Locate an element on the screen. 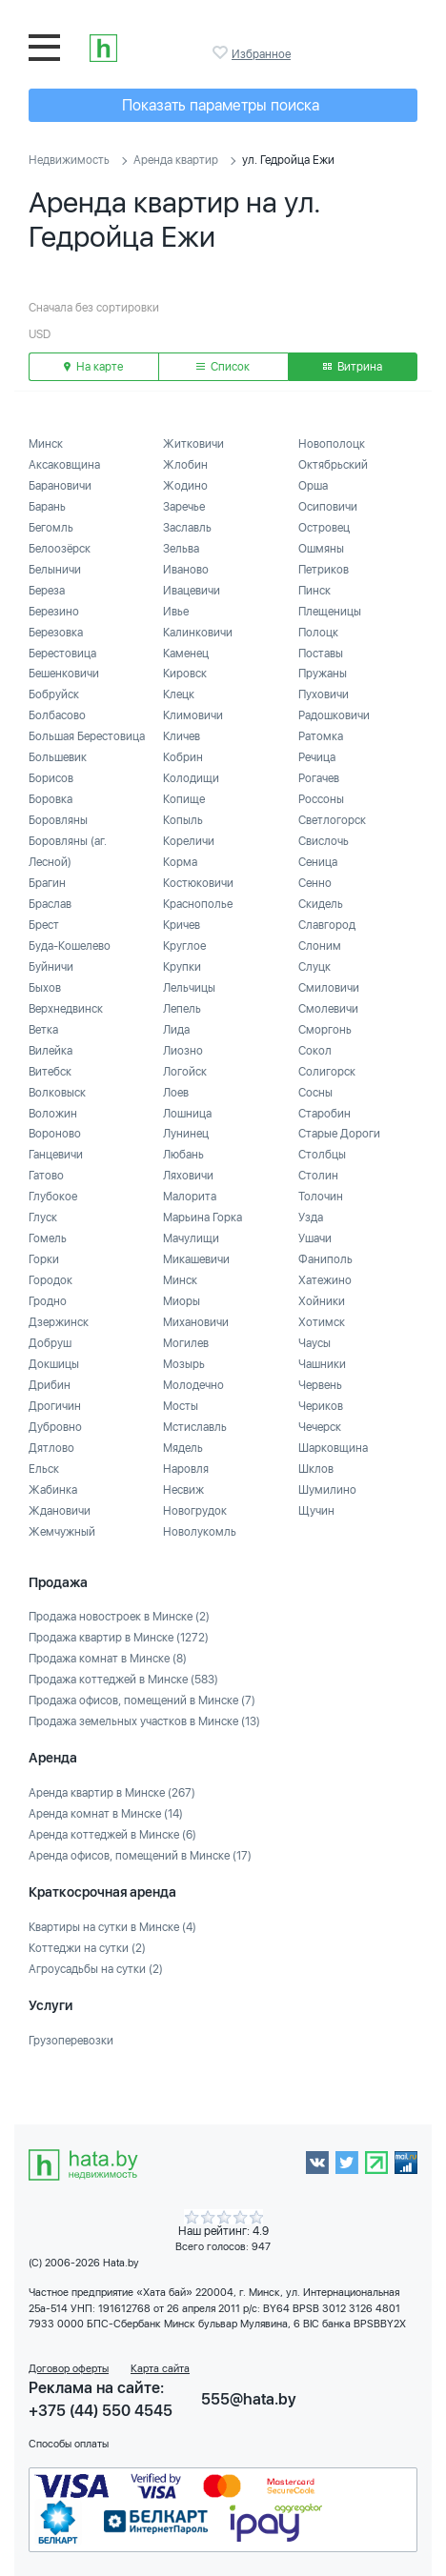 This screenshot has width=446, height=2576. Список is located at coordinates (223, 366).